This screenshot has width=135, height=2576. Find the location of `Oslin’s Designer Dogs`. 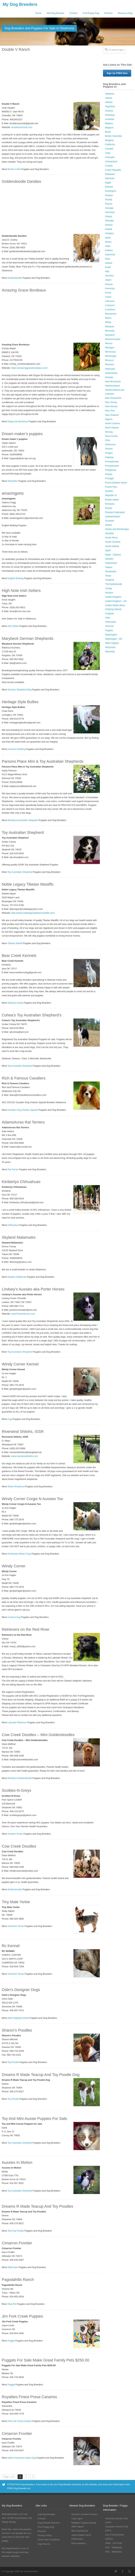

Oslin’s Designer Dogs is located at coordinates (21, 1989).